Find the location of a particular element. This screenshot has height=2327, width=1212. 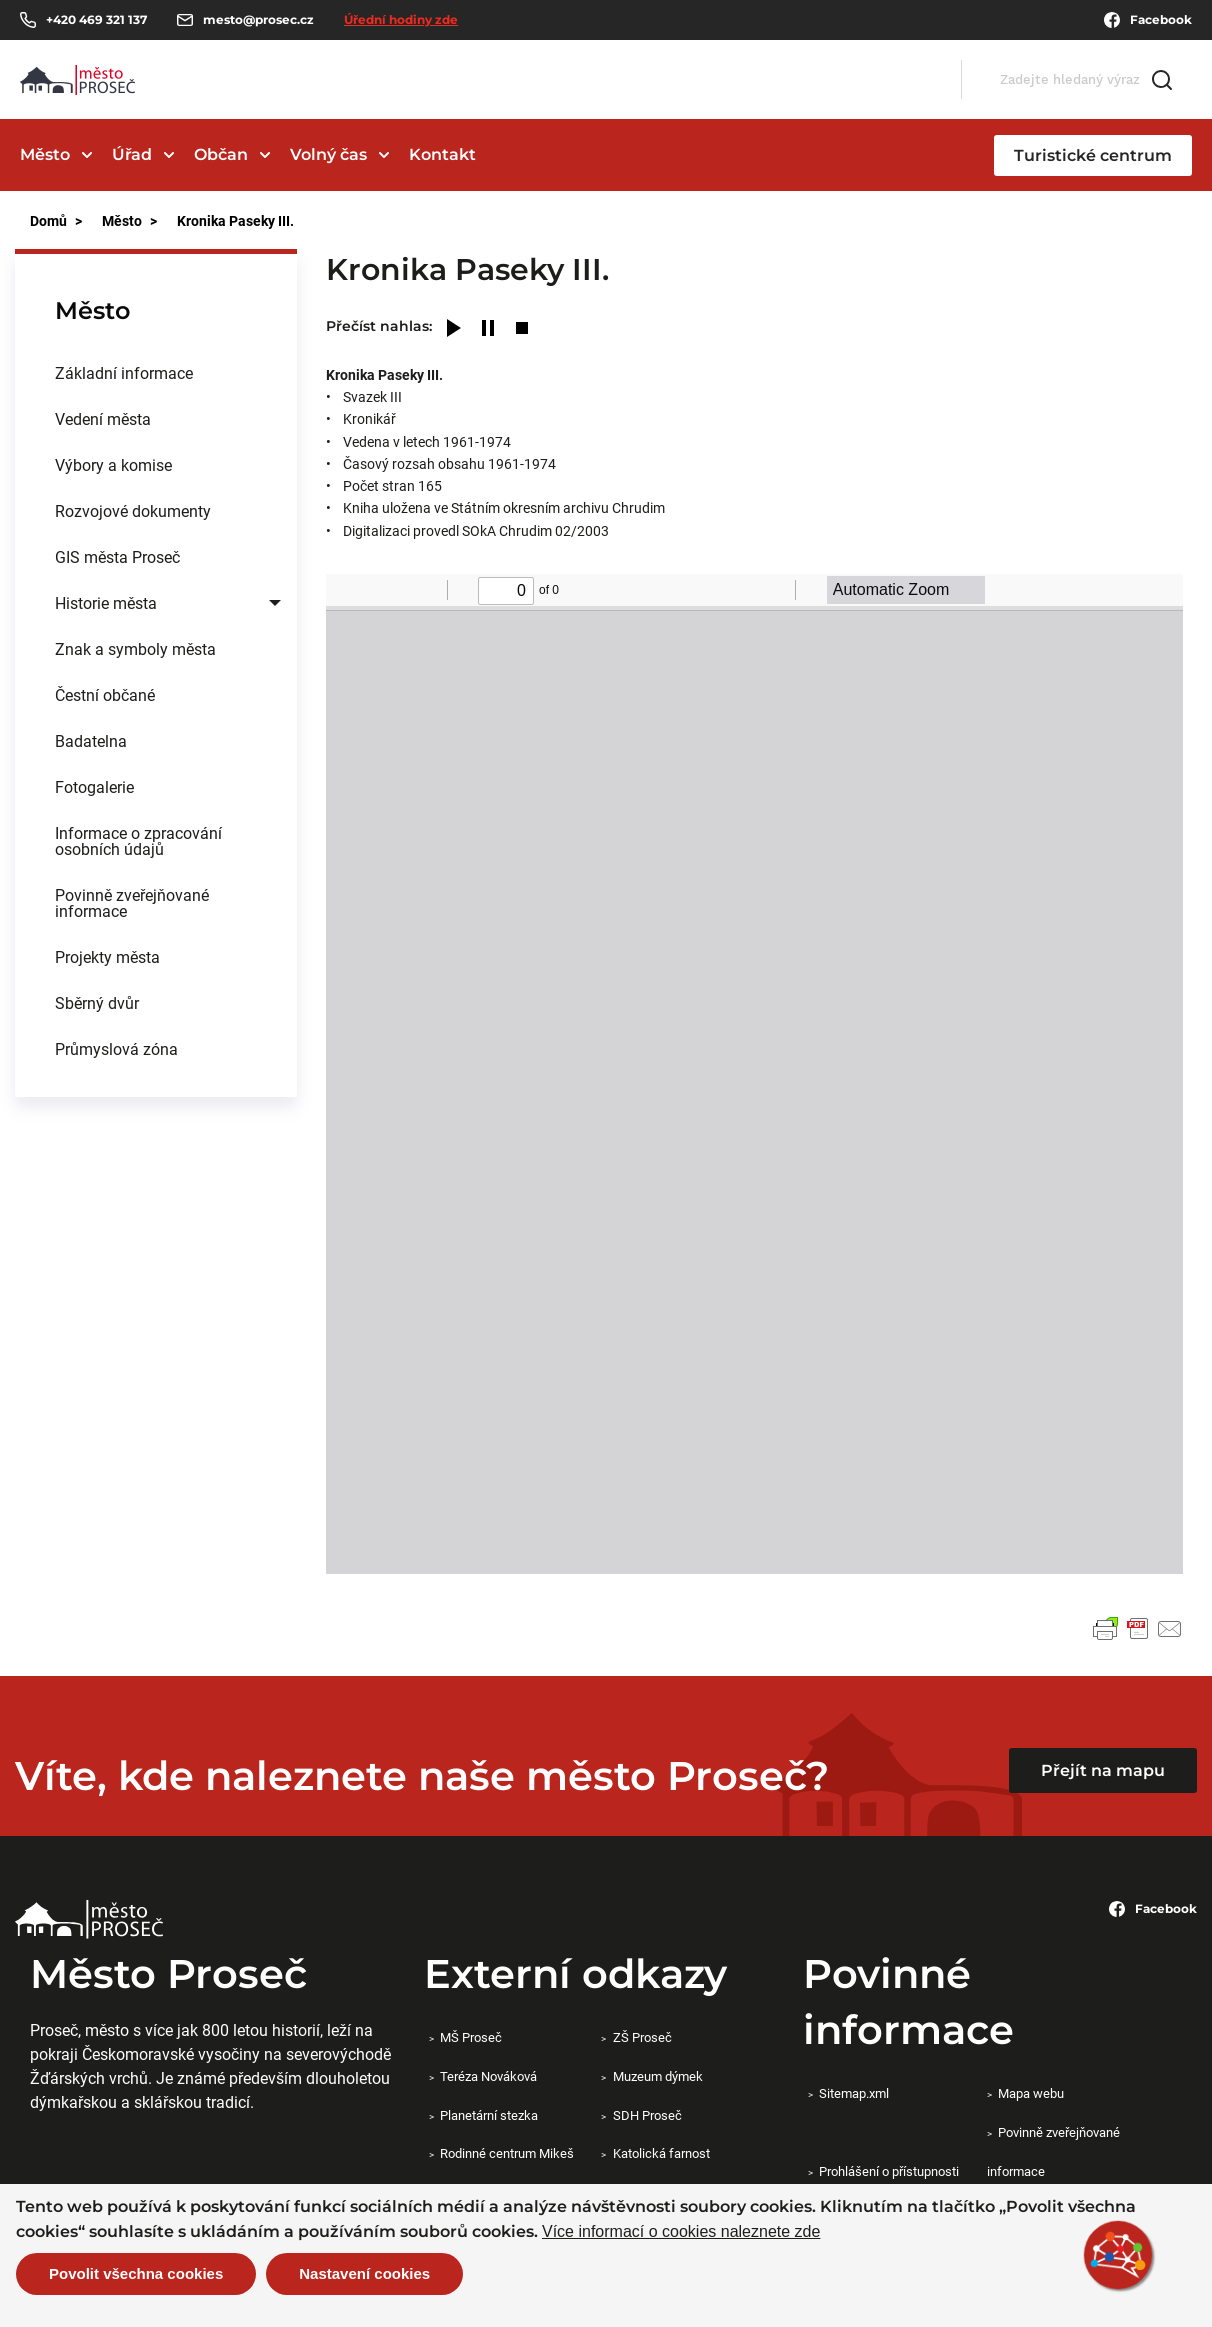

MŠ Proseč is located at coordinates (471, 2037).